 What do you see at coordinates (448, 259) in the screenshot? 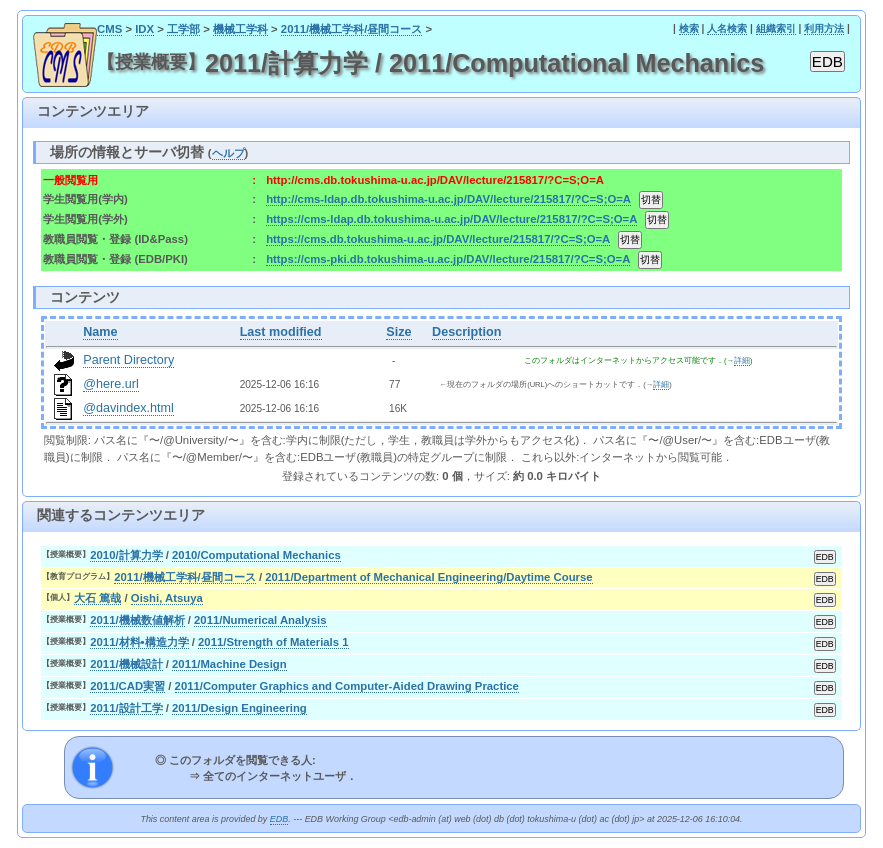
I see `https://cms-pki.db.tokushima-u.ac.jp/DAV/lecture/215817/?C=S;O=A` at bounding box center [448, 259].